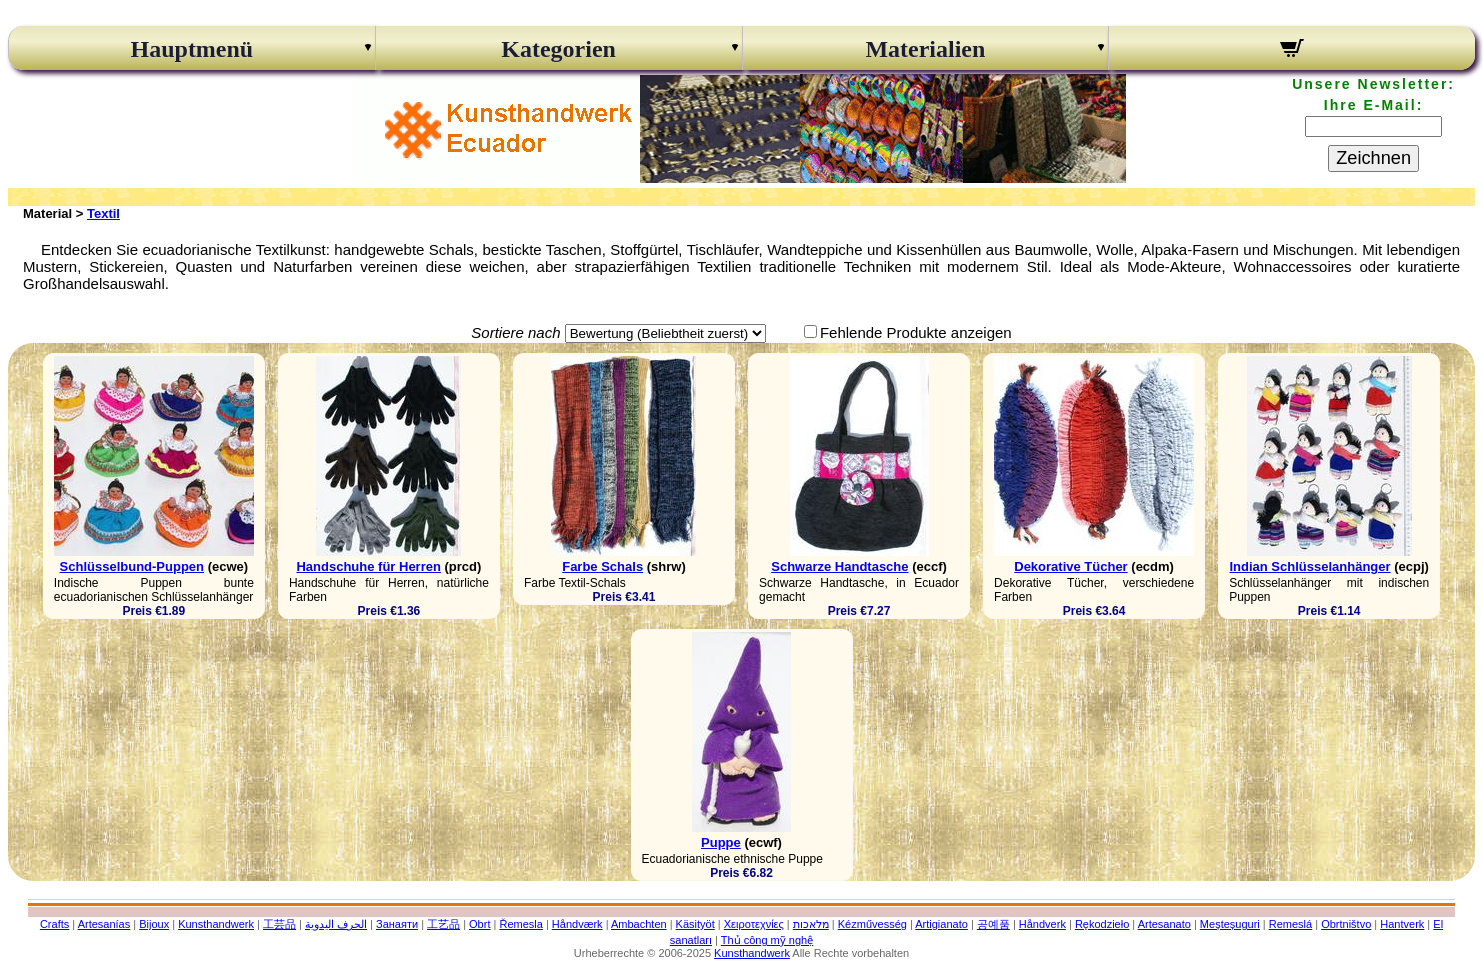  Describe the element at coordinates (1042, 924) in the screenshot. I see `Håndverk` at that location.